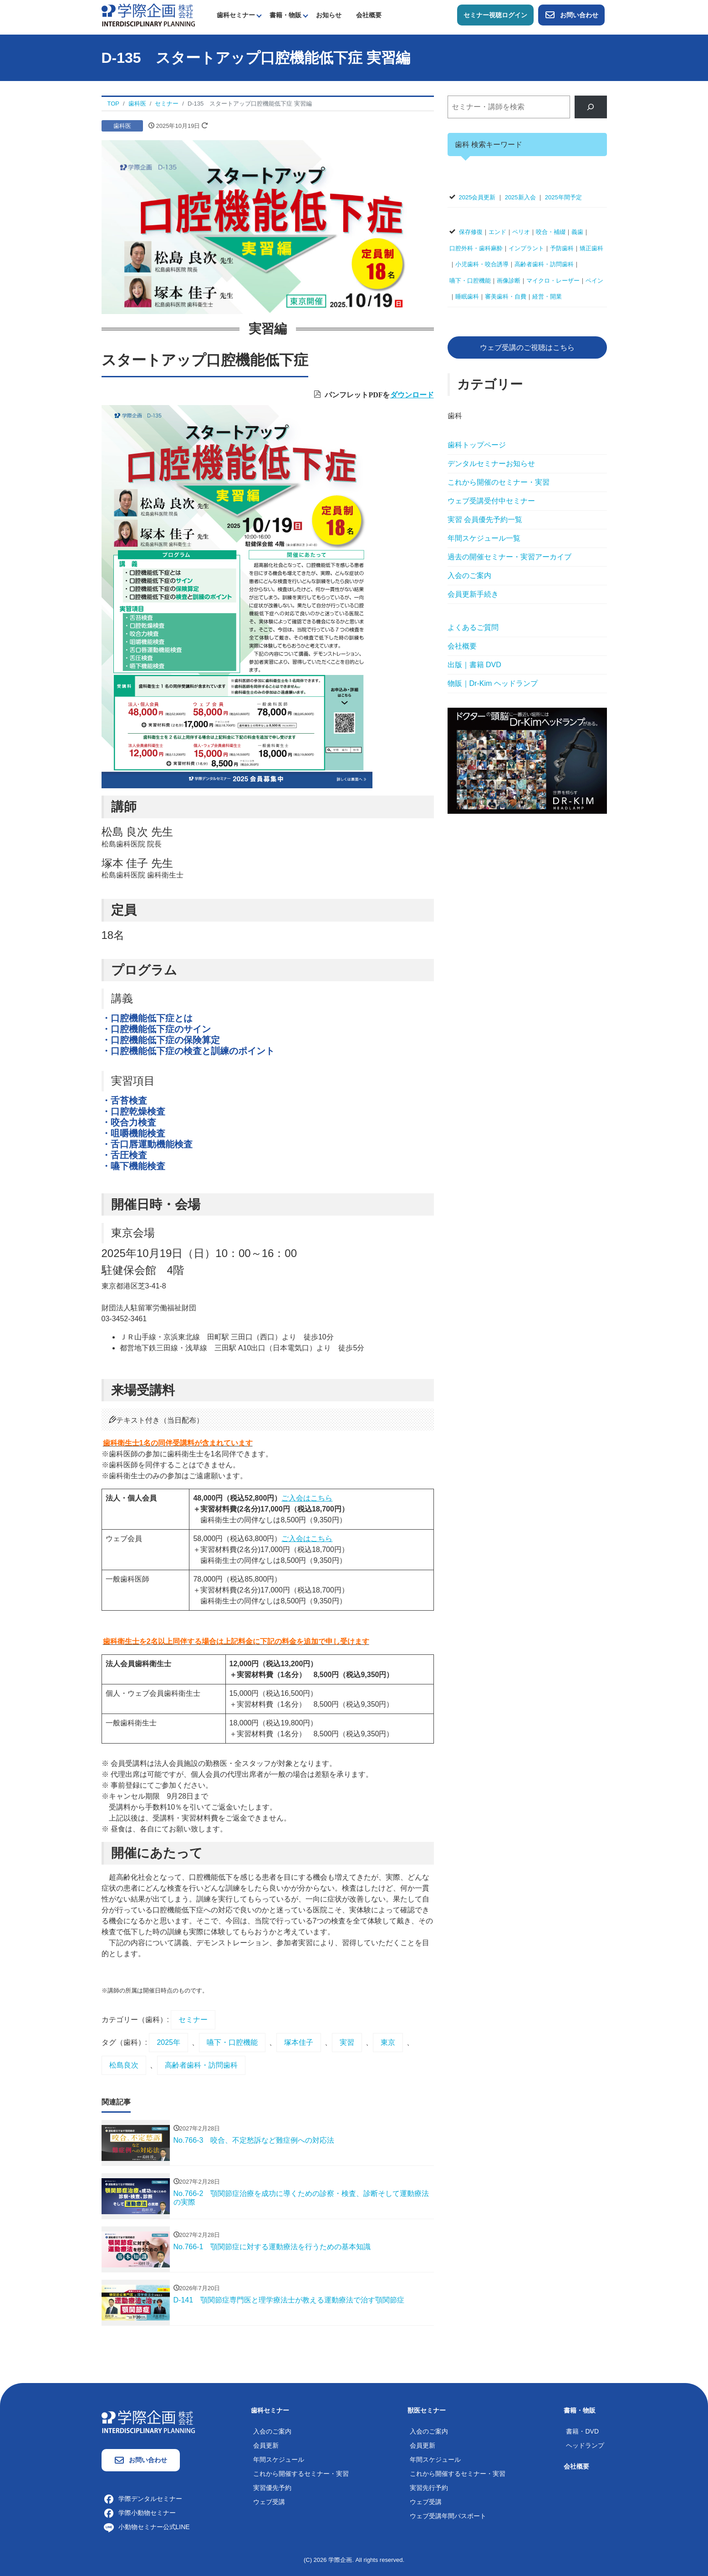  I want to click on 画像診断, so click(508, 280).